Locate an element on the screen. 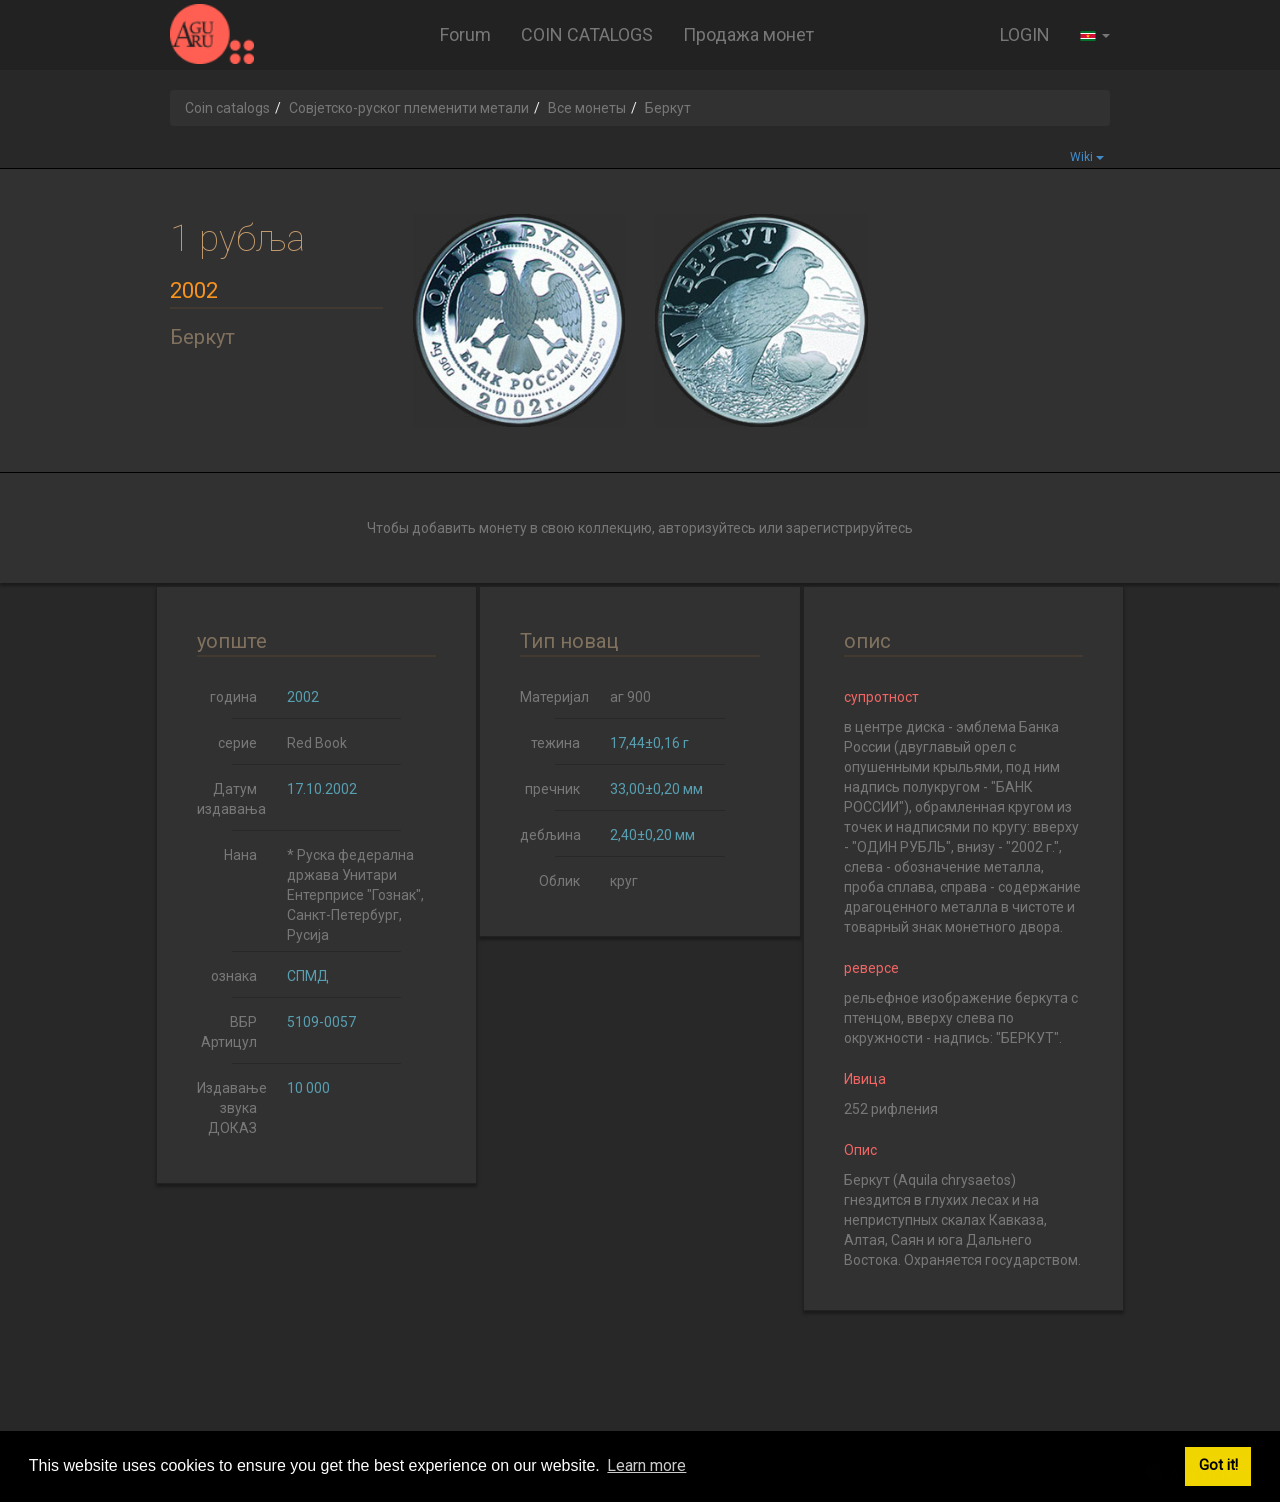  Coin catalogs is located at coordinates (227, 108).